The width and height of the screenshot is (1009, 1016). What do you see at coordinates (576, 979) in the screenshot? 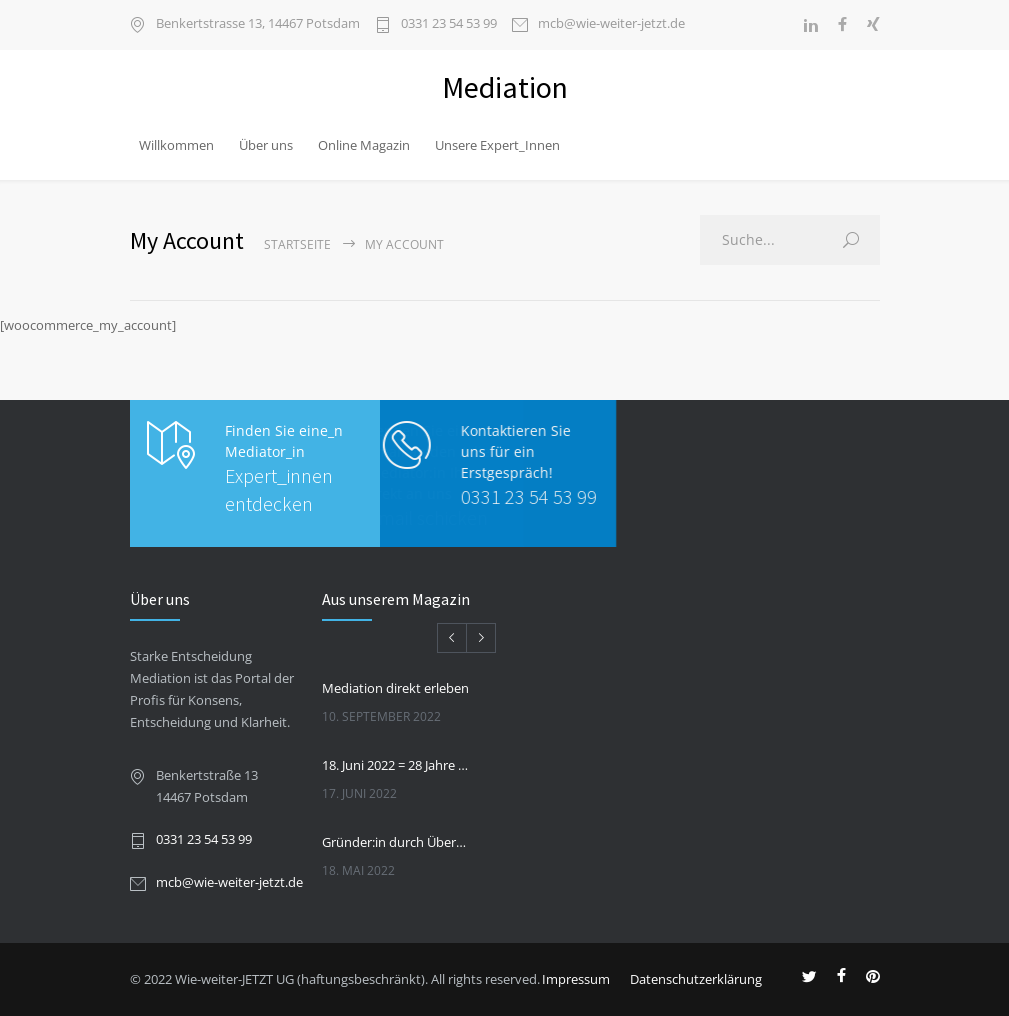
I see `Impressum` at bounding box center [576, 979].